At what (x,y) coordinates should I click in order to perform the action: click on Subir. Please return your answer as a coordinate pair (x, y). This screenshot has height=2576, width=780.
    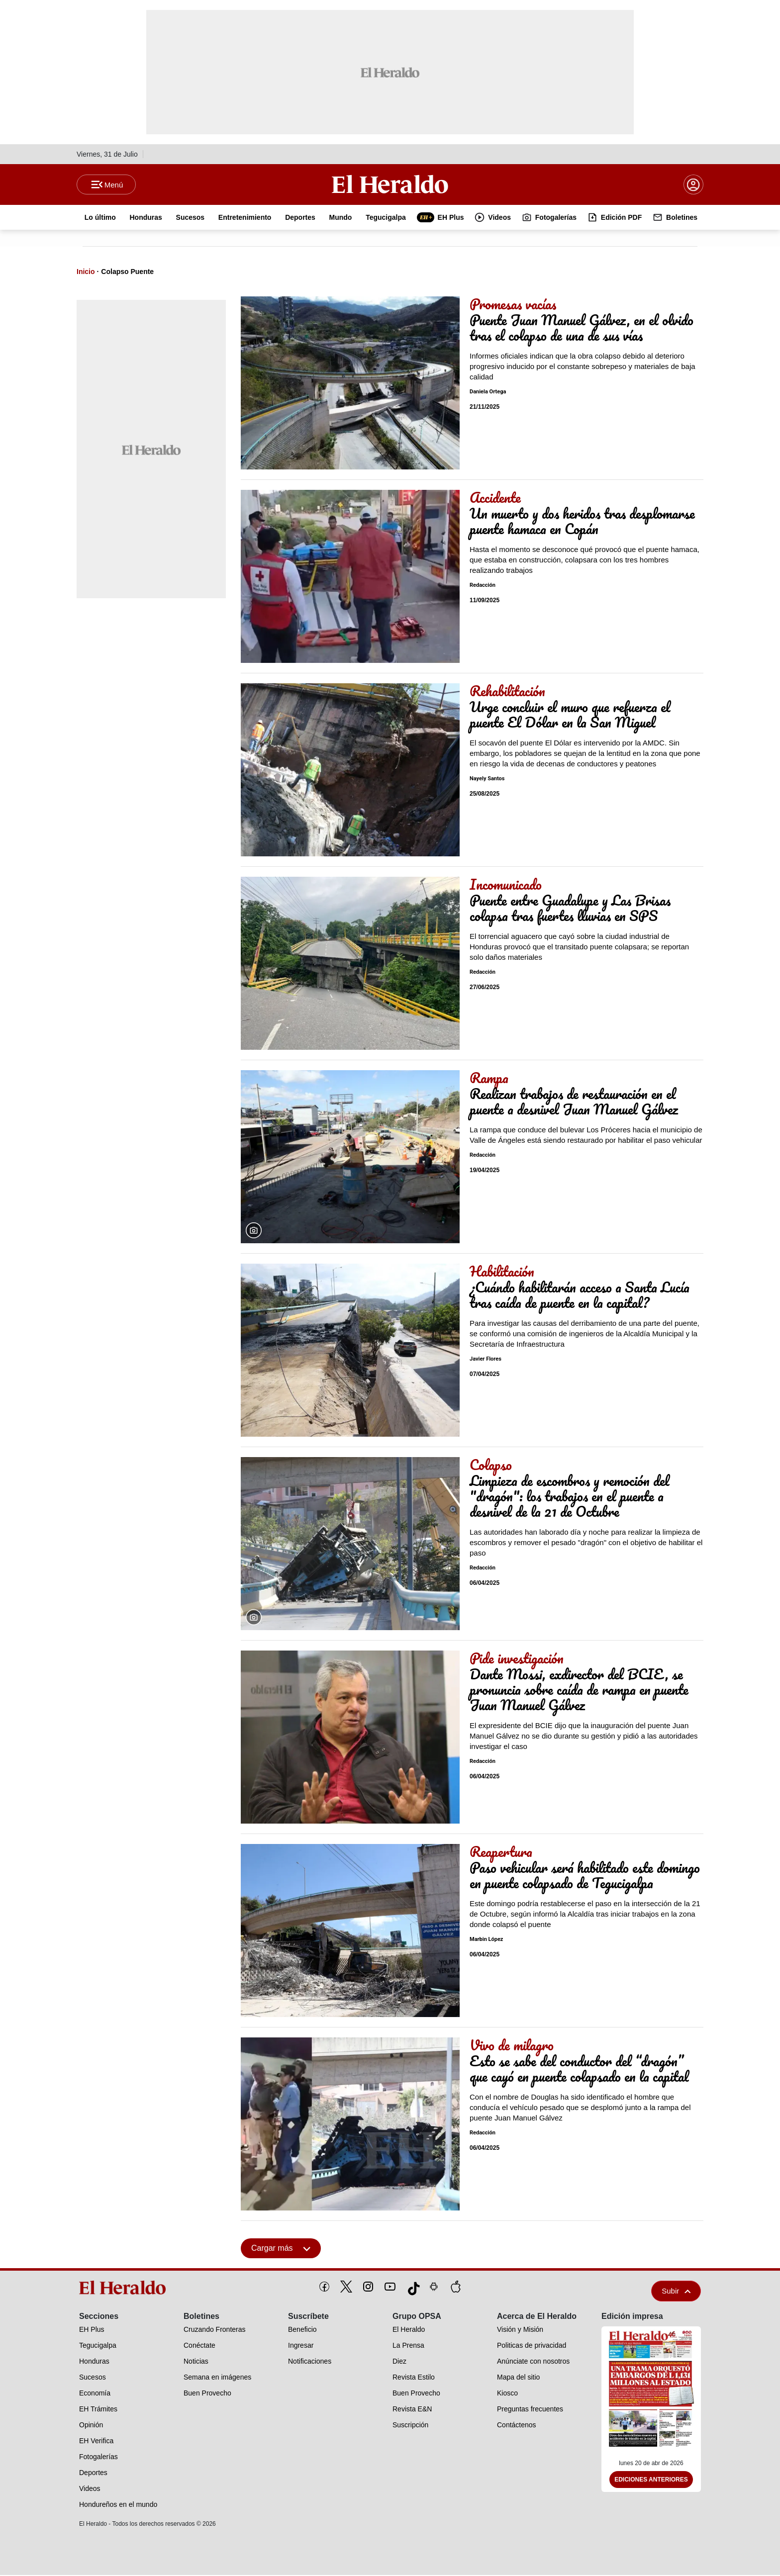
    Looking at the image, I should click on (676, 2292).